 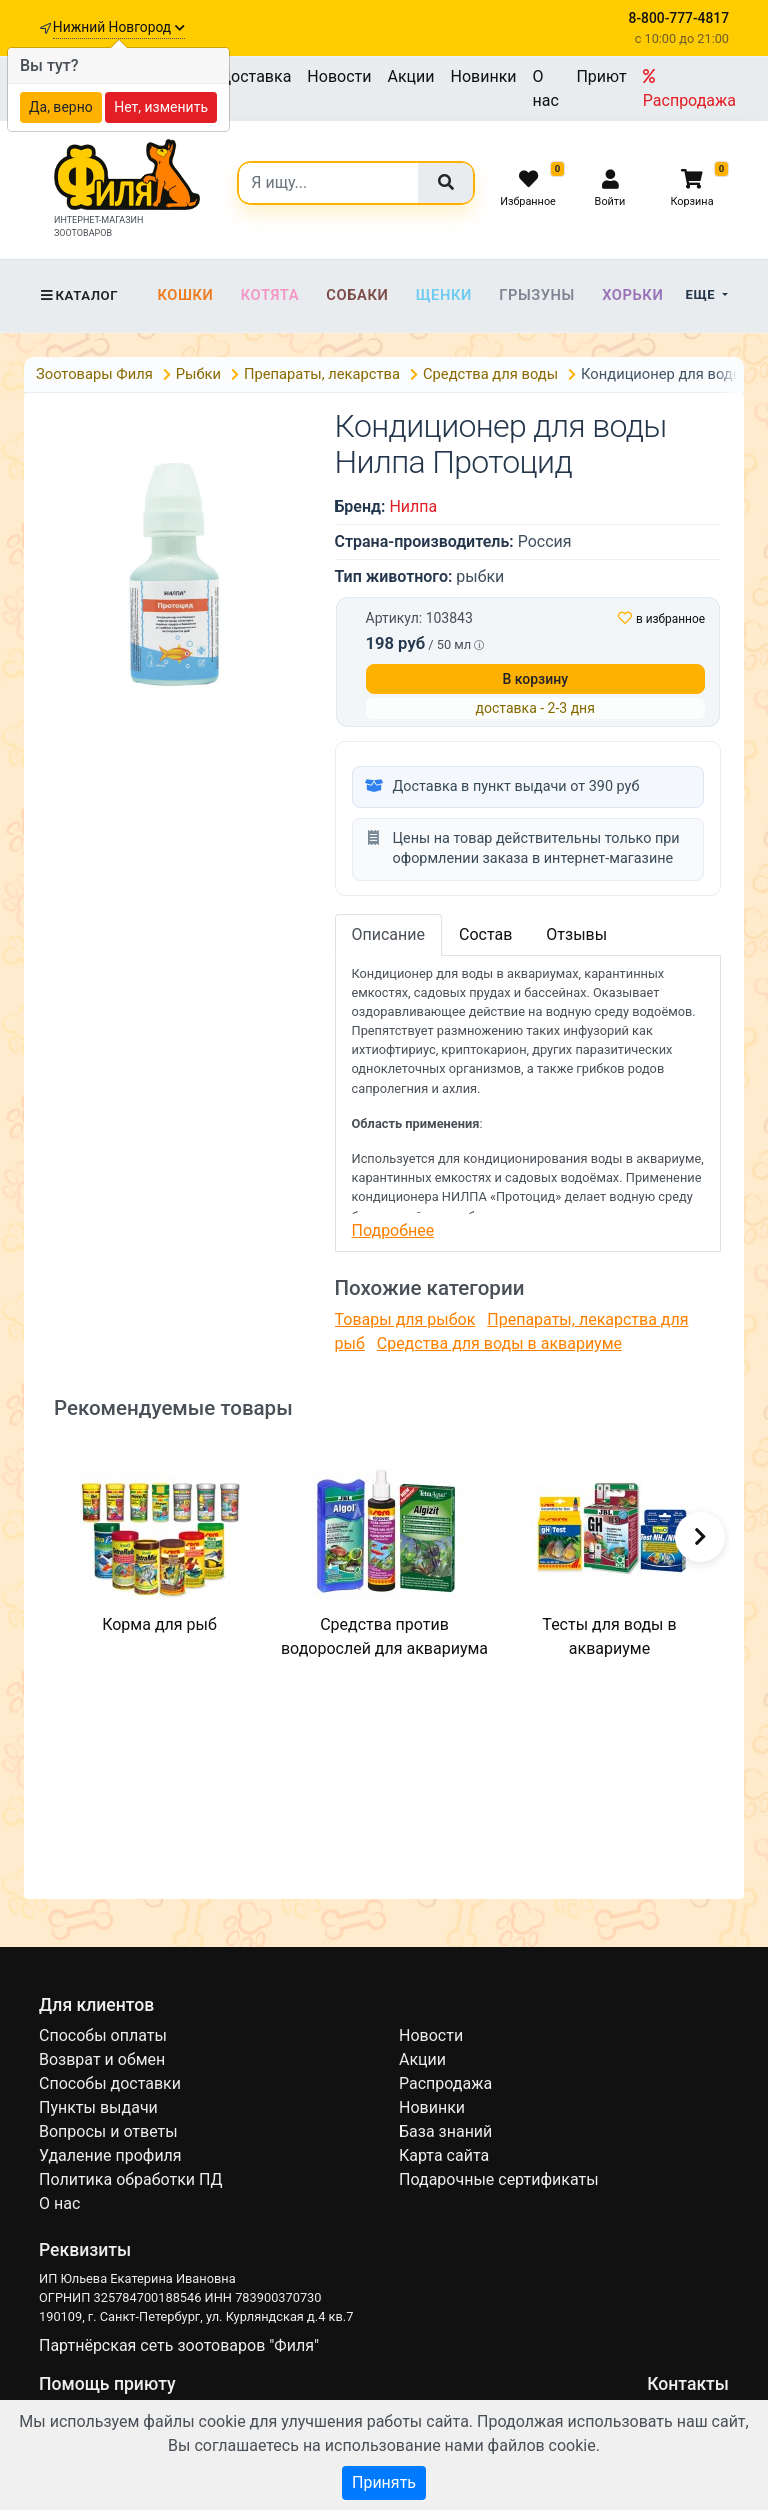 I want to click on Новинки, so click(x=484, y=76).